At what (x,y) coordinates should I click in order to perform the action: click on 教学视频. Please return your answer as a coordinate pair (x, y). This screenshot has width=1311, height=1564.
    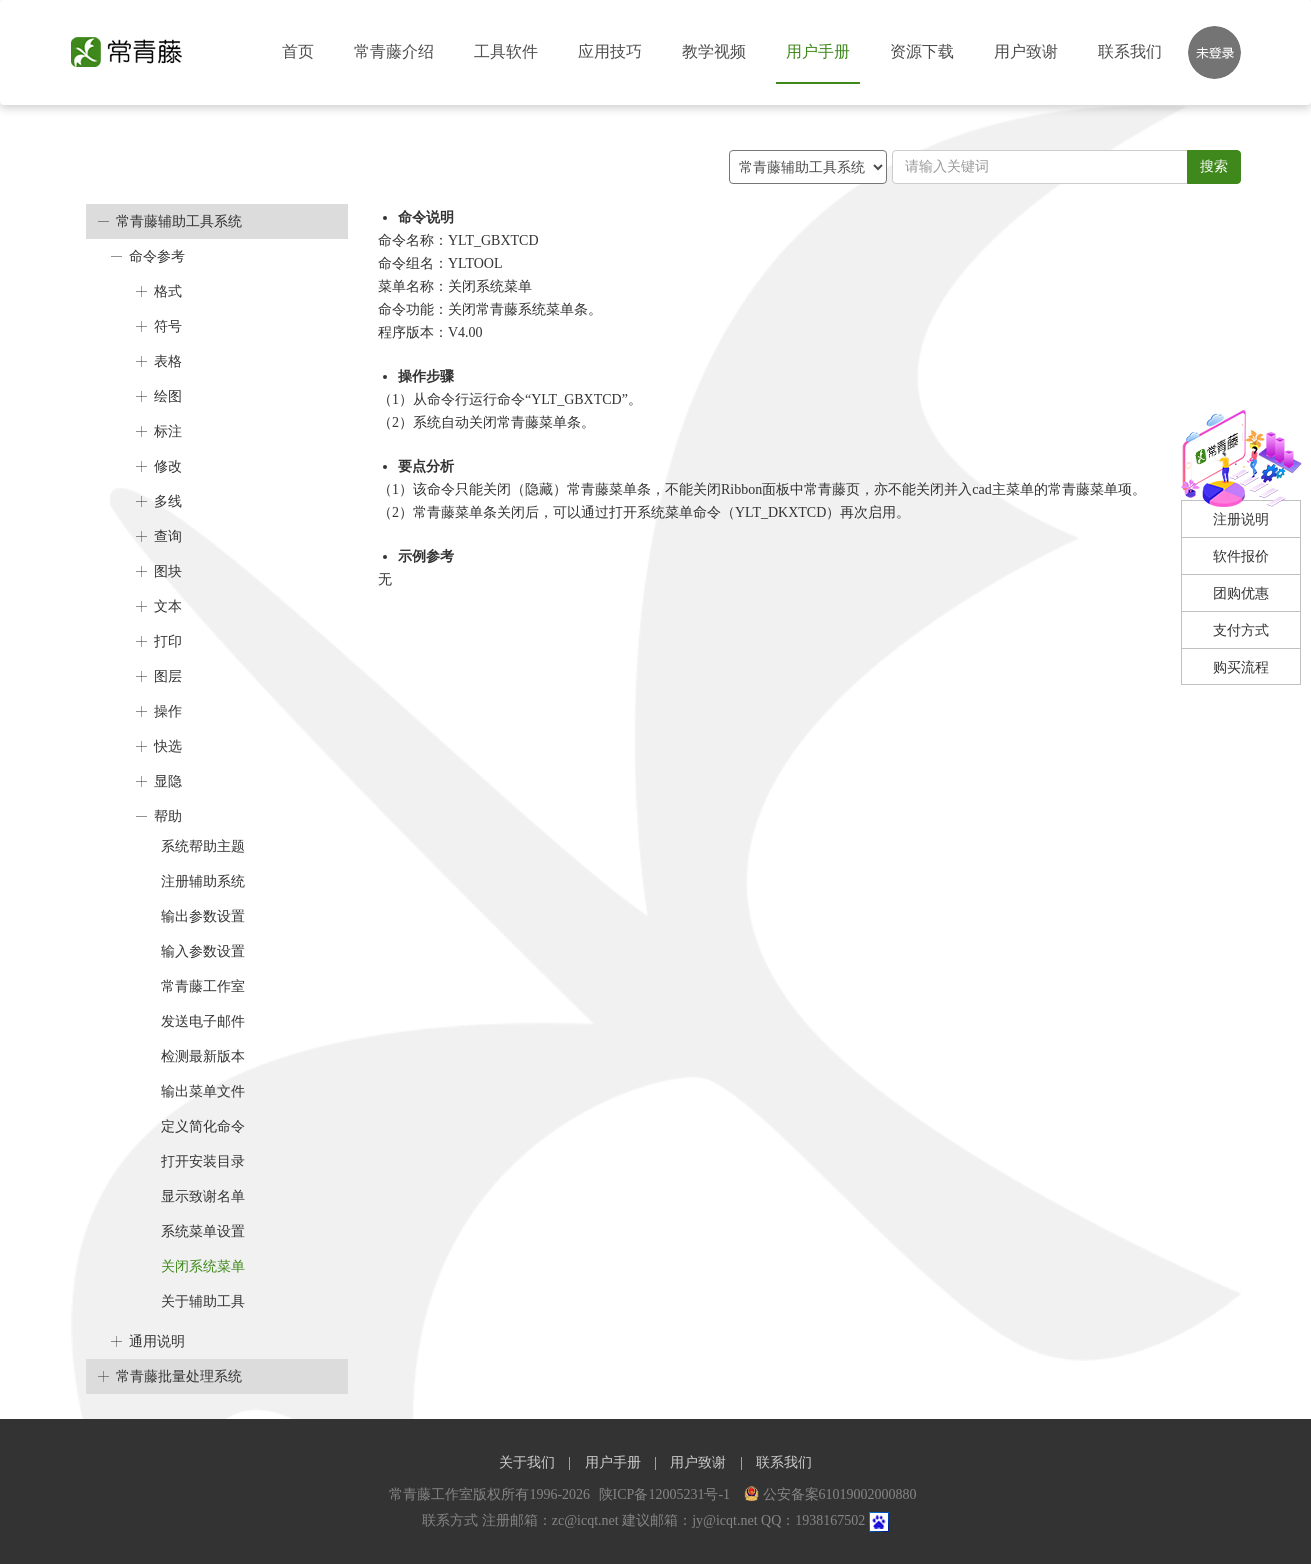
    Looking at the image, I should click on (714, 51).